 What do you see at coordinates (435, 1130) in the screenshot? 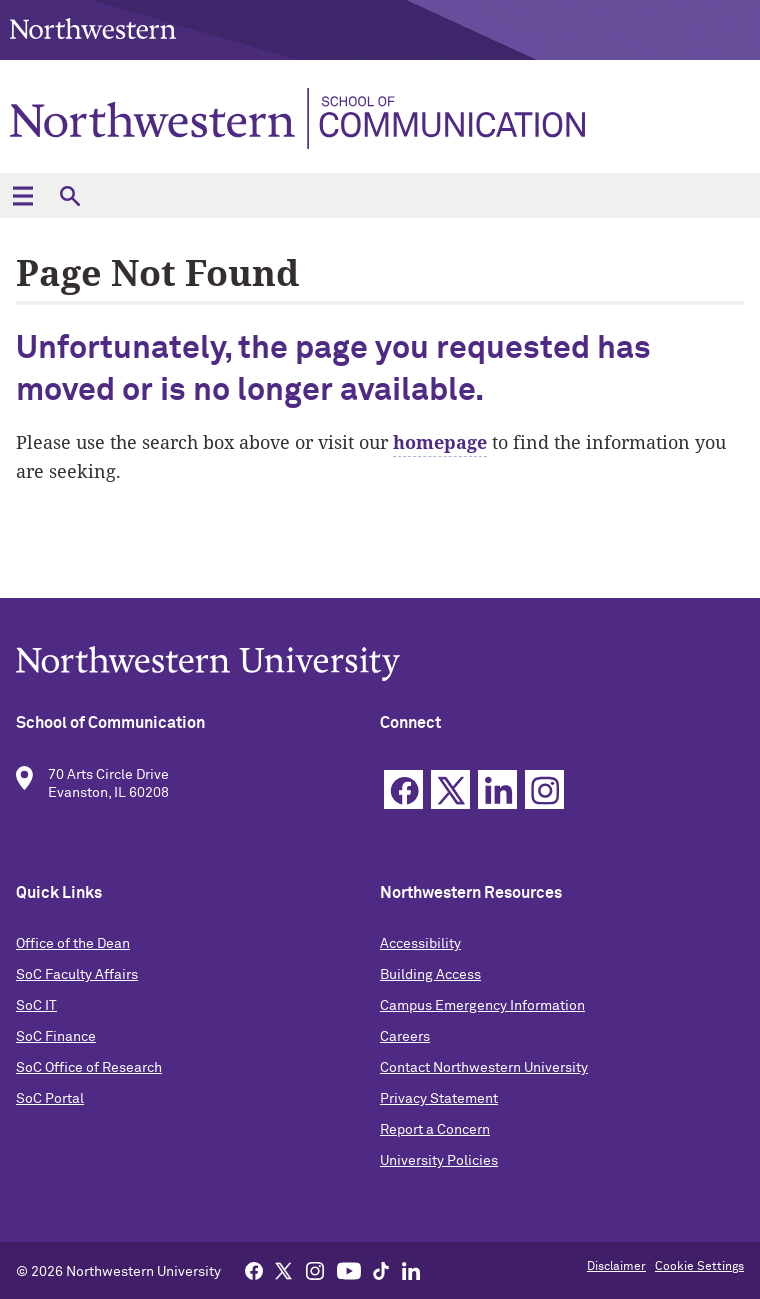
I see `Report a Concern` at bounding box center [435, 1130].